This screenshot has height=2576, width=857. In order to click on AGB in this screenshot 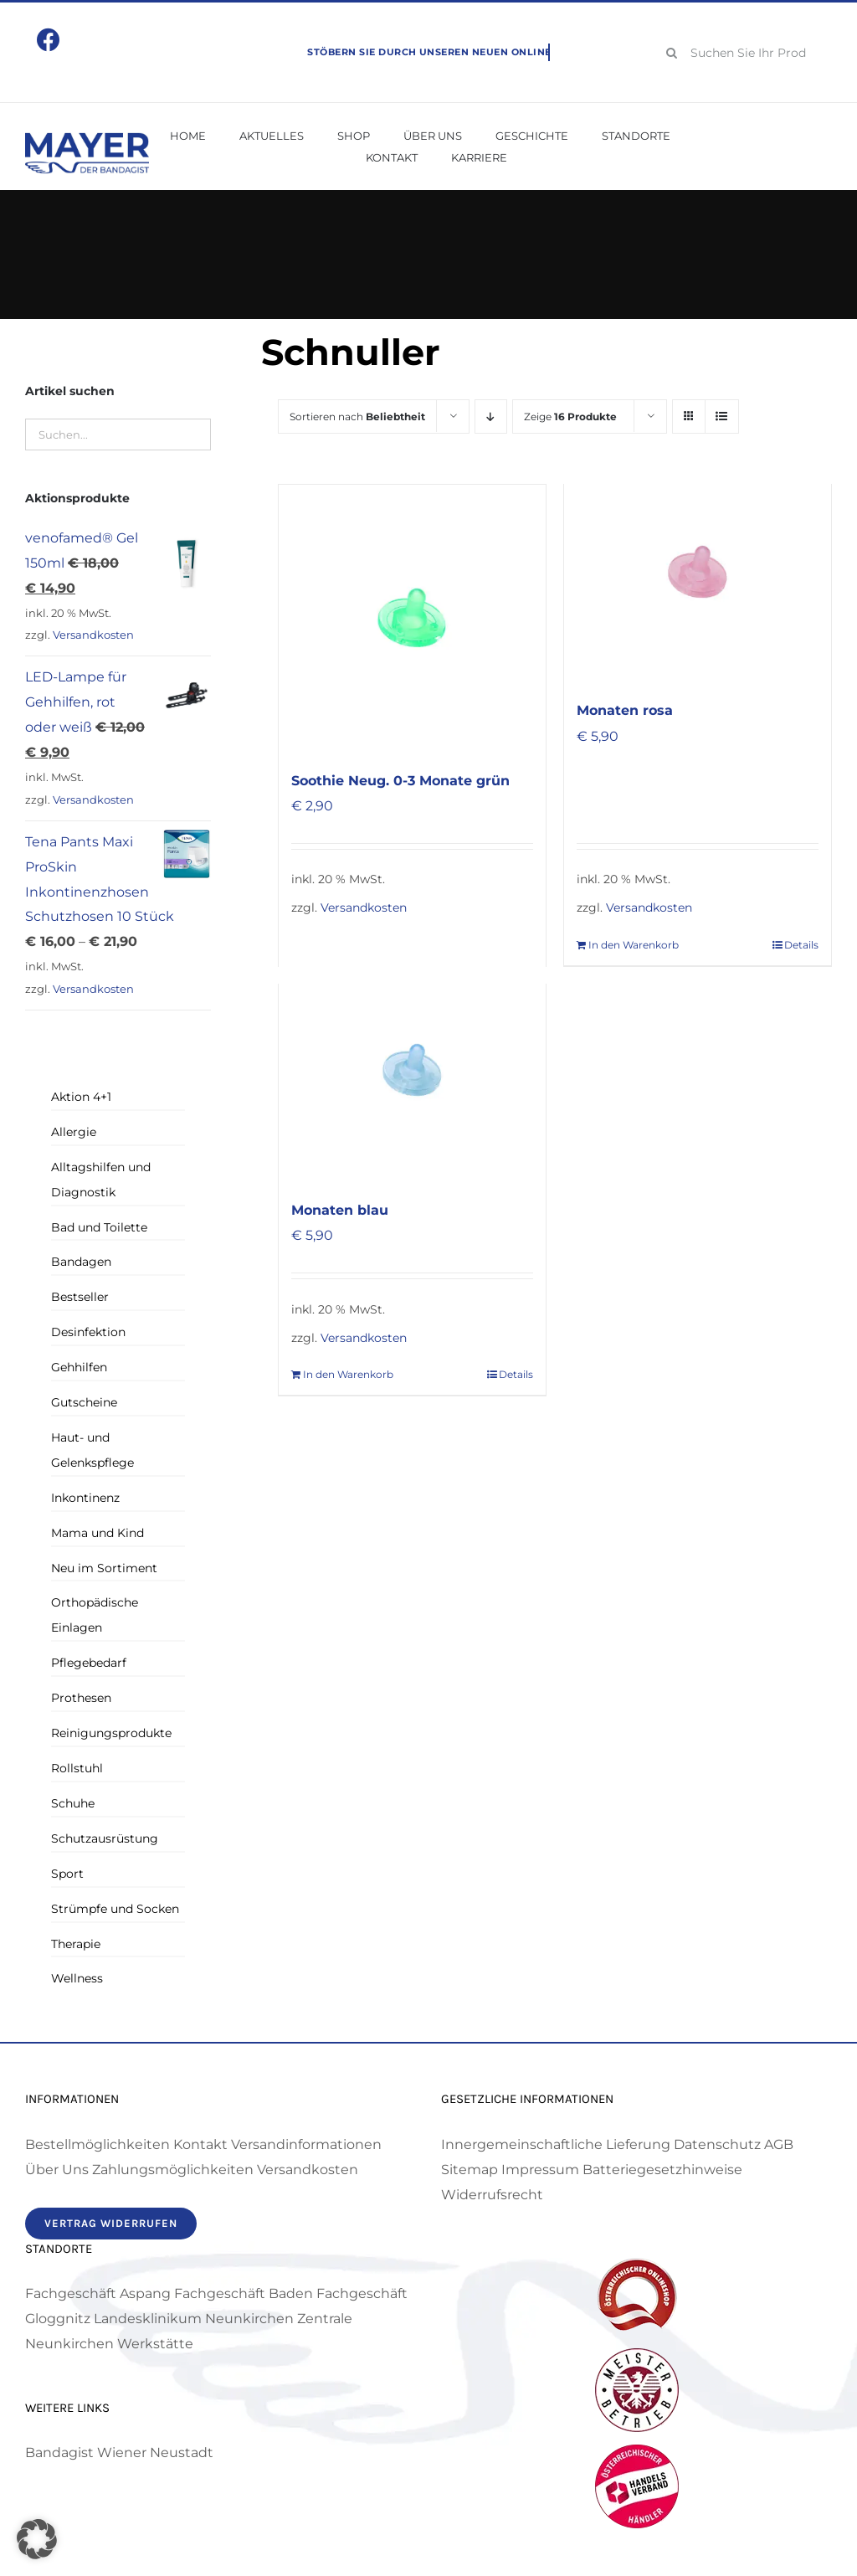, I will do `click(778, 2144)`.